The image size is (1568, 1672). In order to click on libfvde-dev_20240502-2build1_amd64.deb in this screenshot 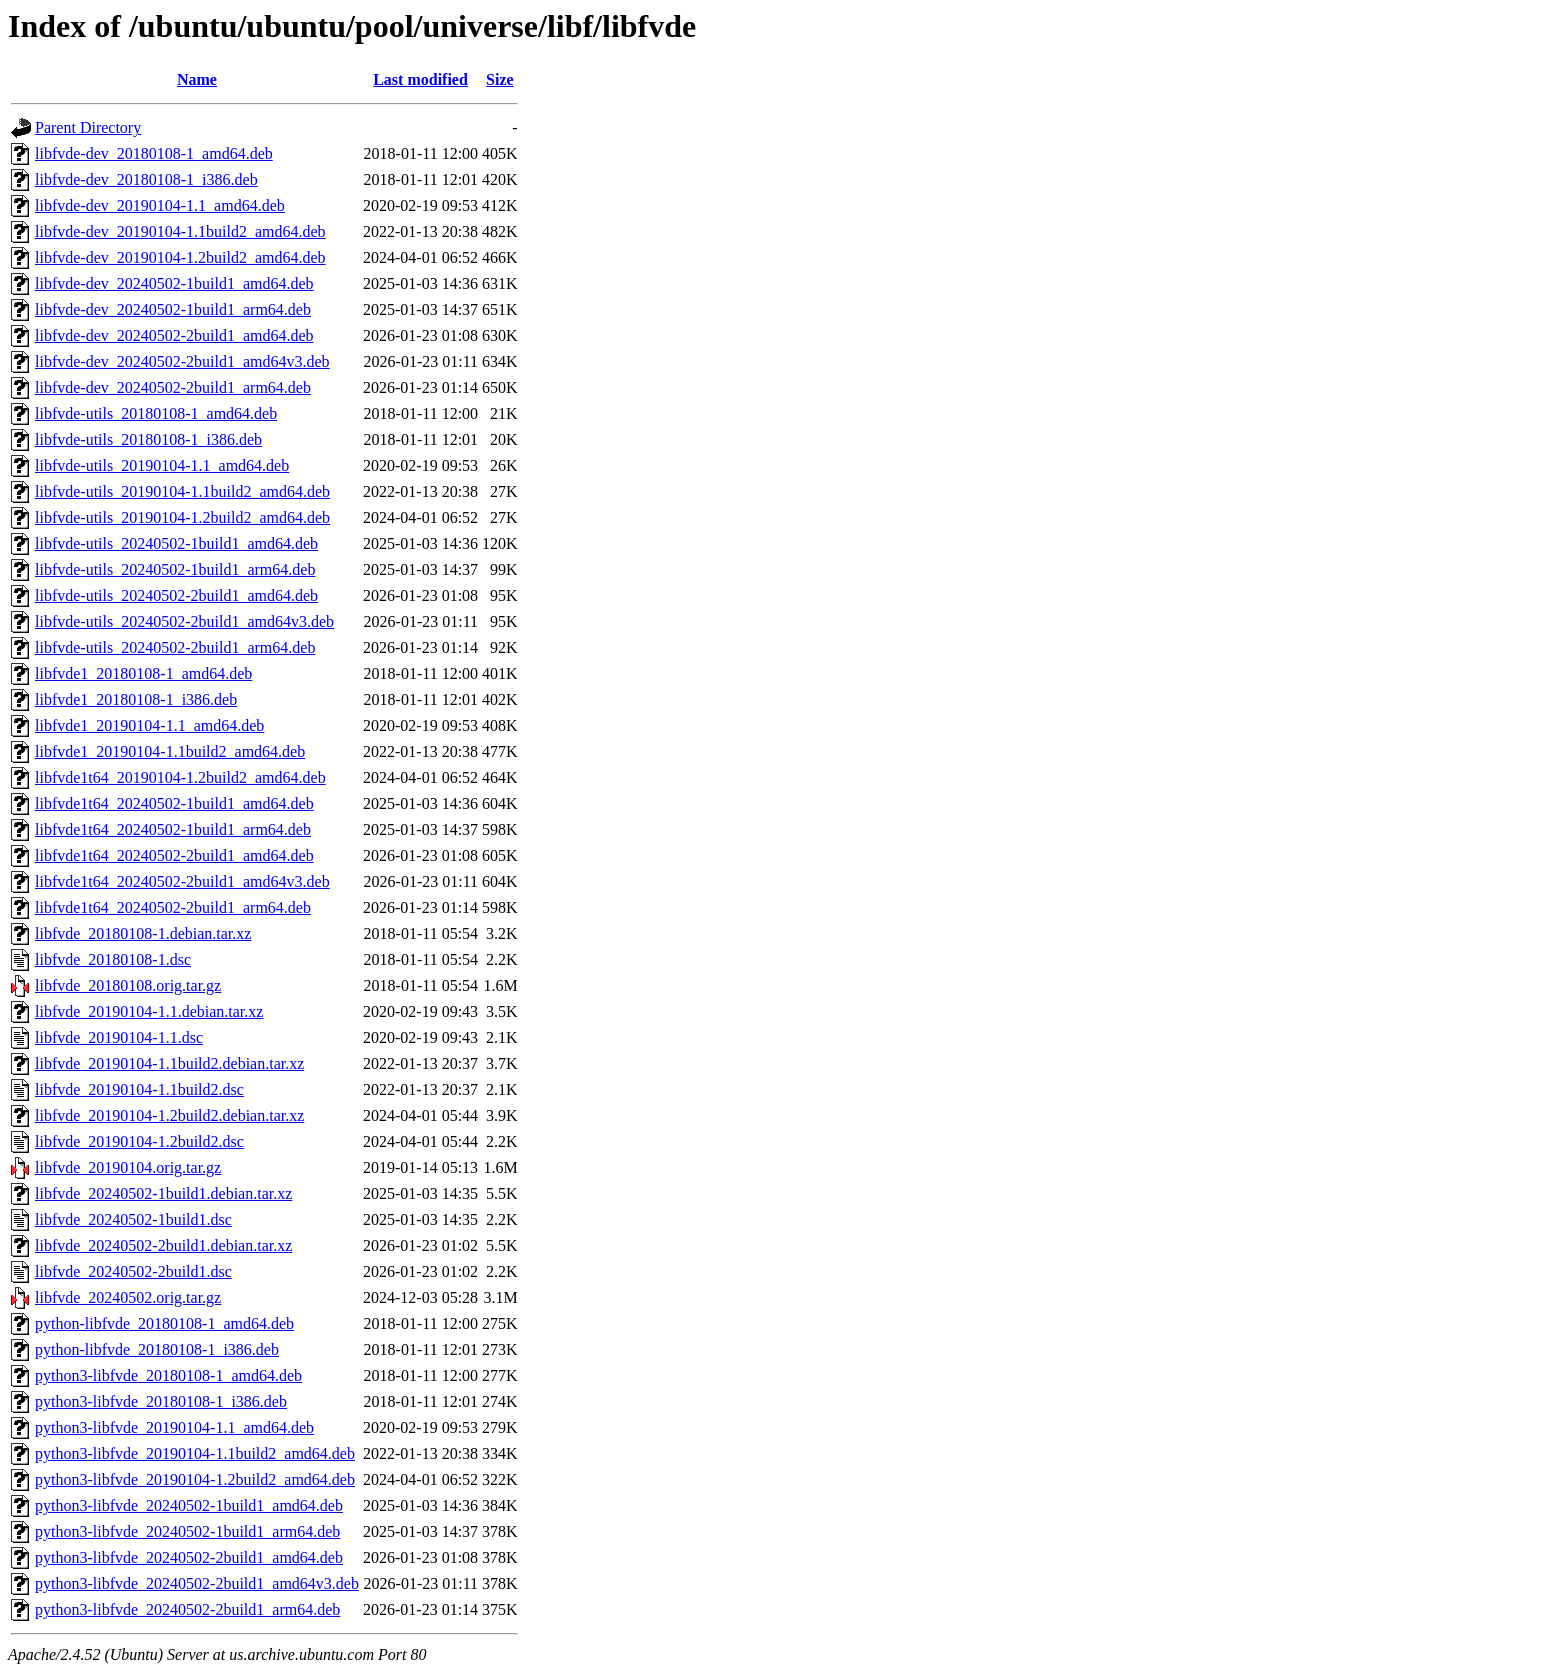, I will do `click(174, 335)`.